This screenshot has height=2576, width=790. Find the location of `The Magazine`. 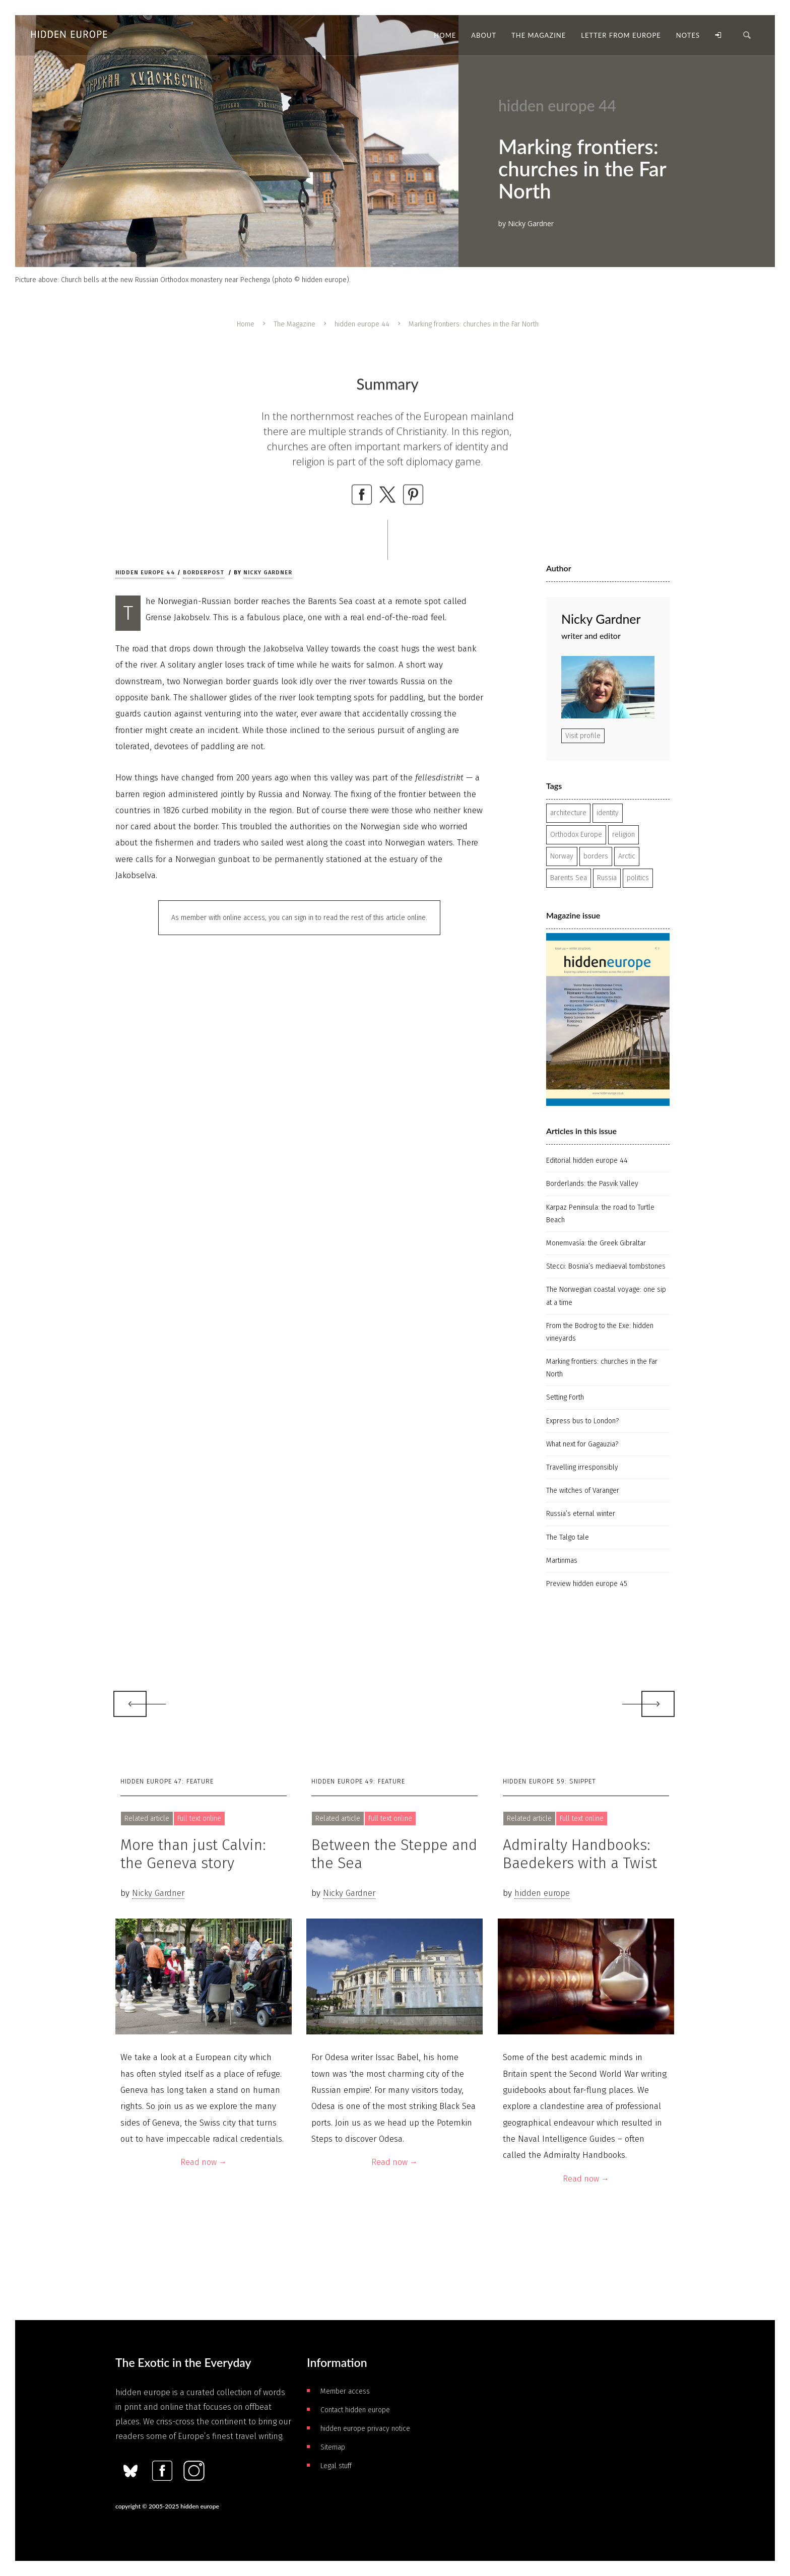

The Magazine is located at coordinates (294, 324).